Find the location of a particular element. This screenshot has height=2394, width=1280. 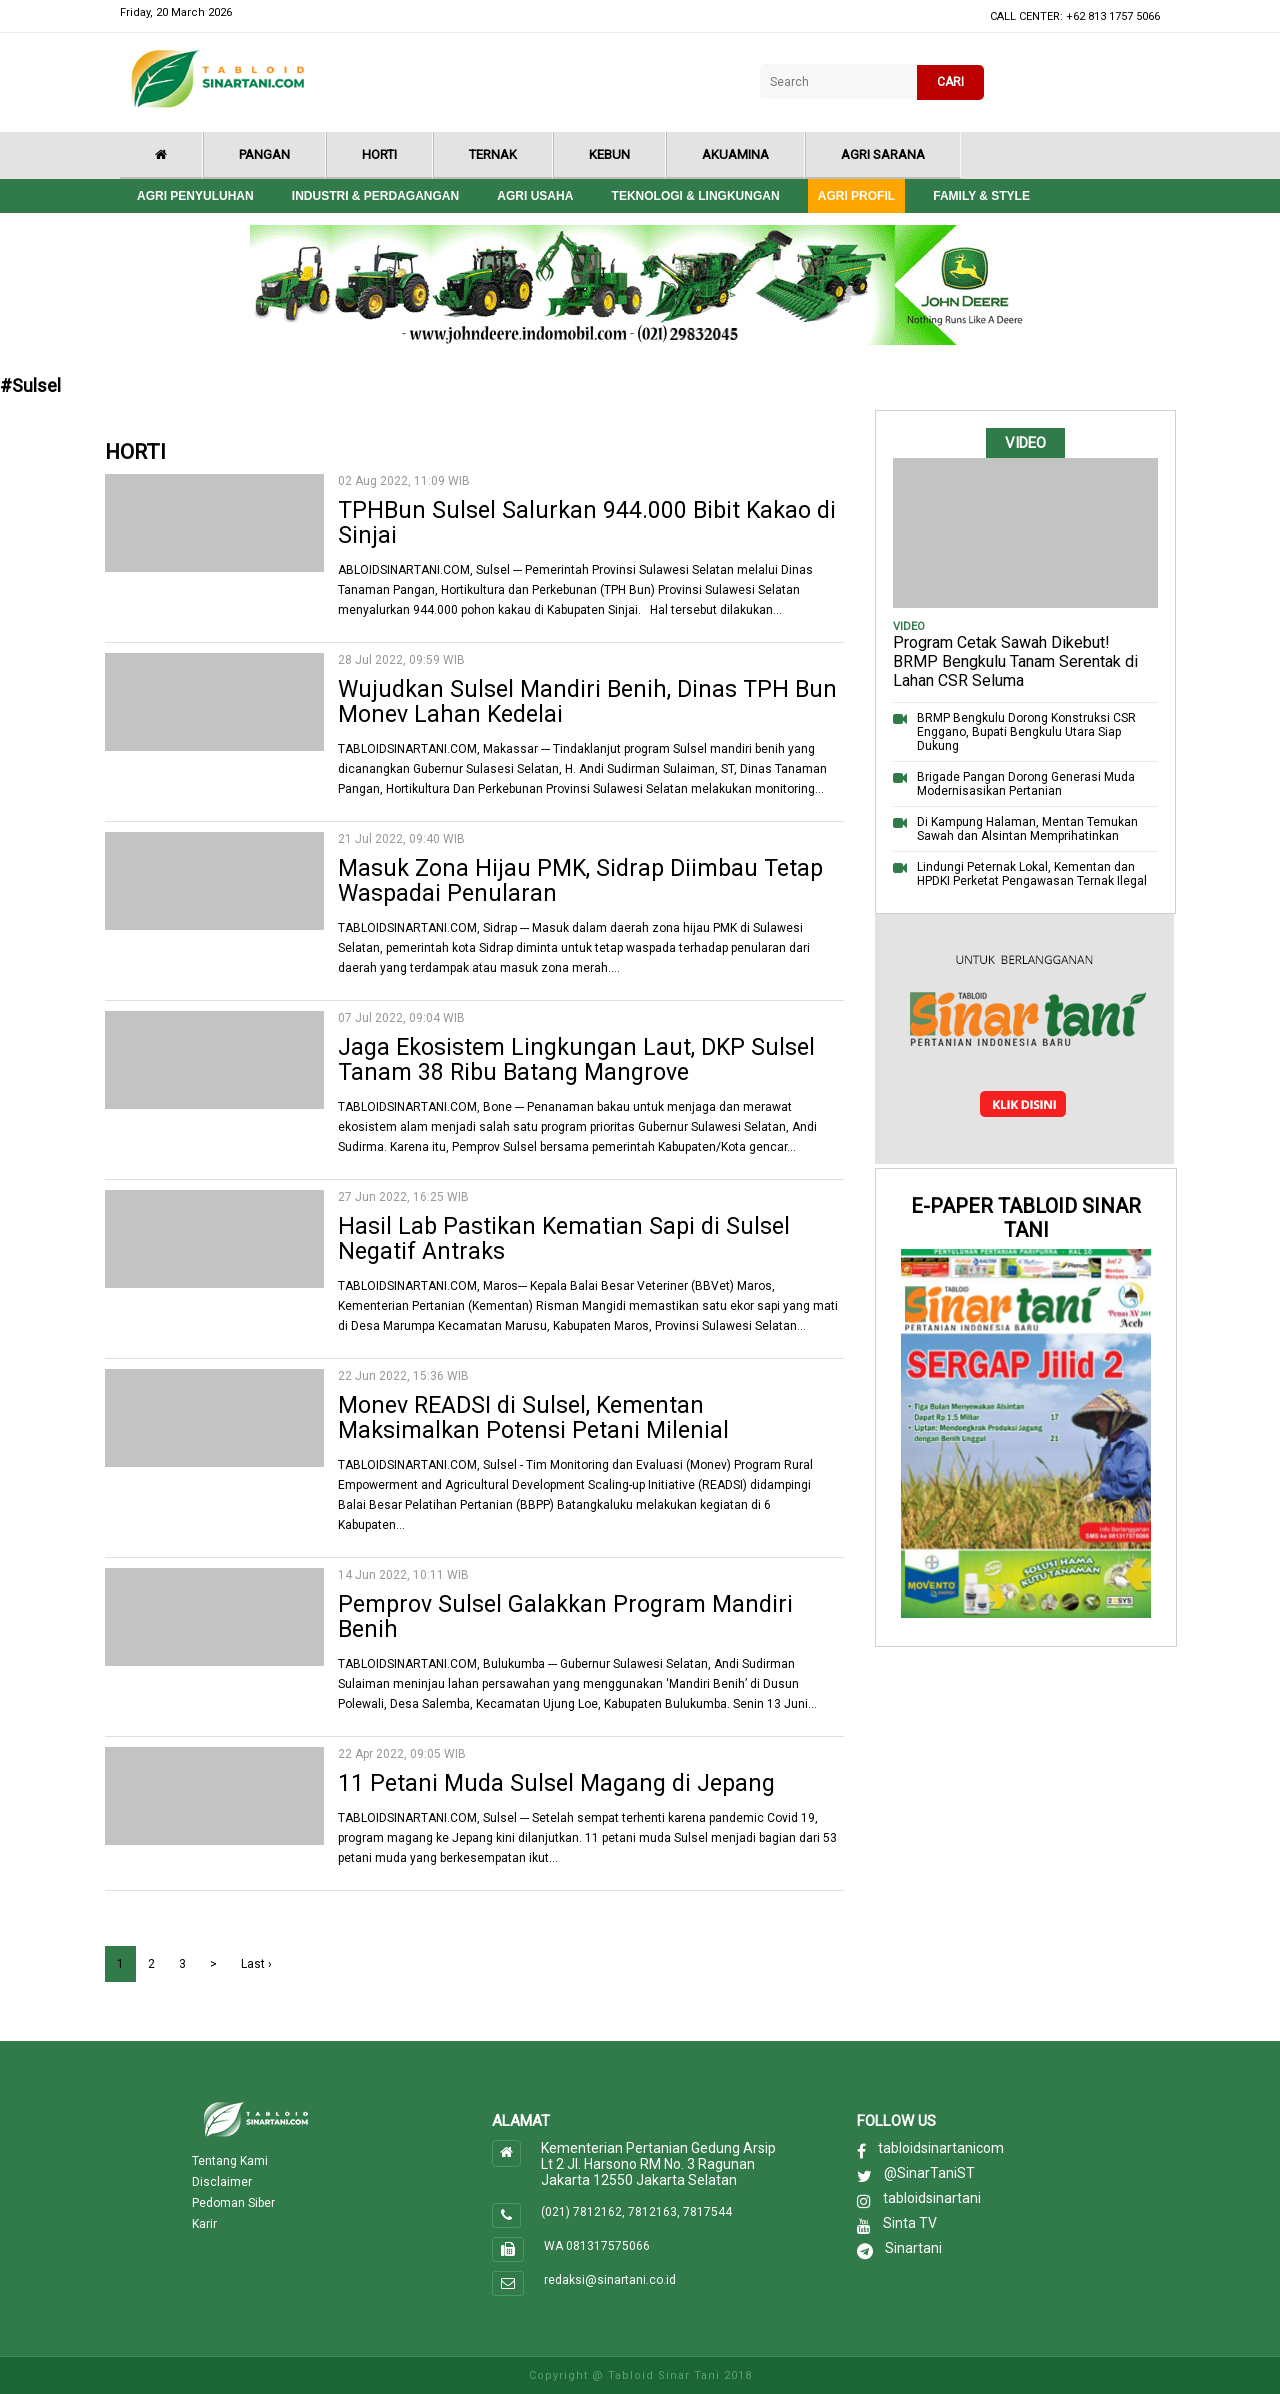

Teknologi & Lingkungan is located at coordinates (696, 196).